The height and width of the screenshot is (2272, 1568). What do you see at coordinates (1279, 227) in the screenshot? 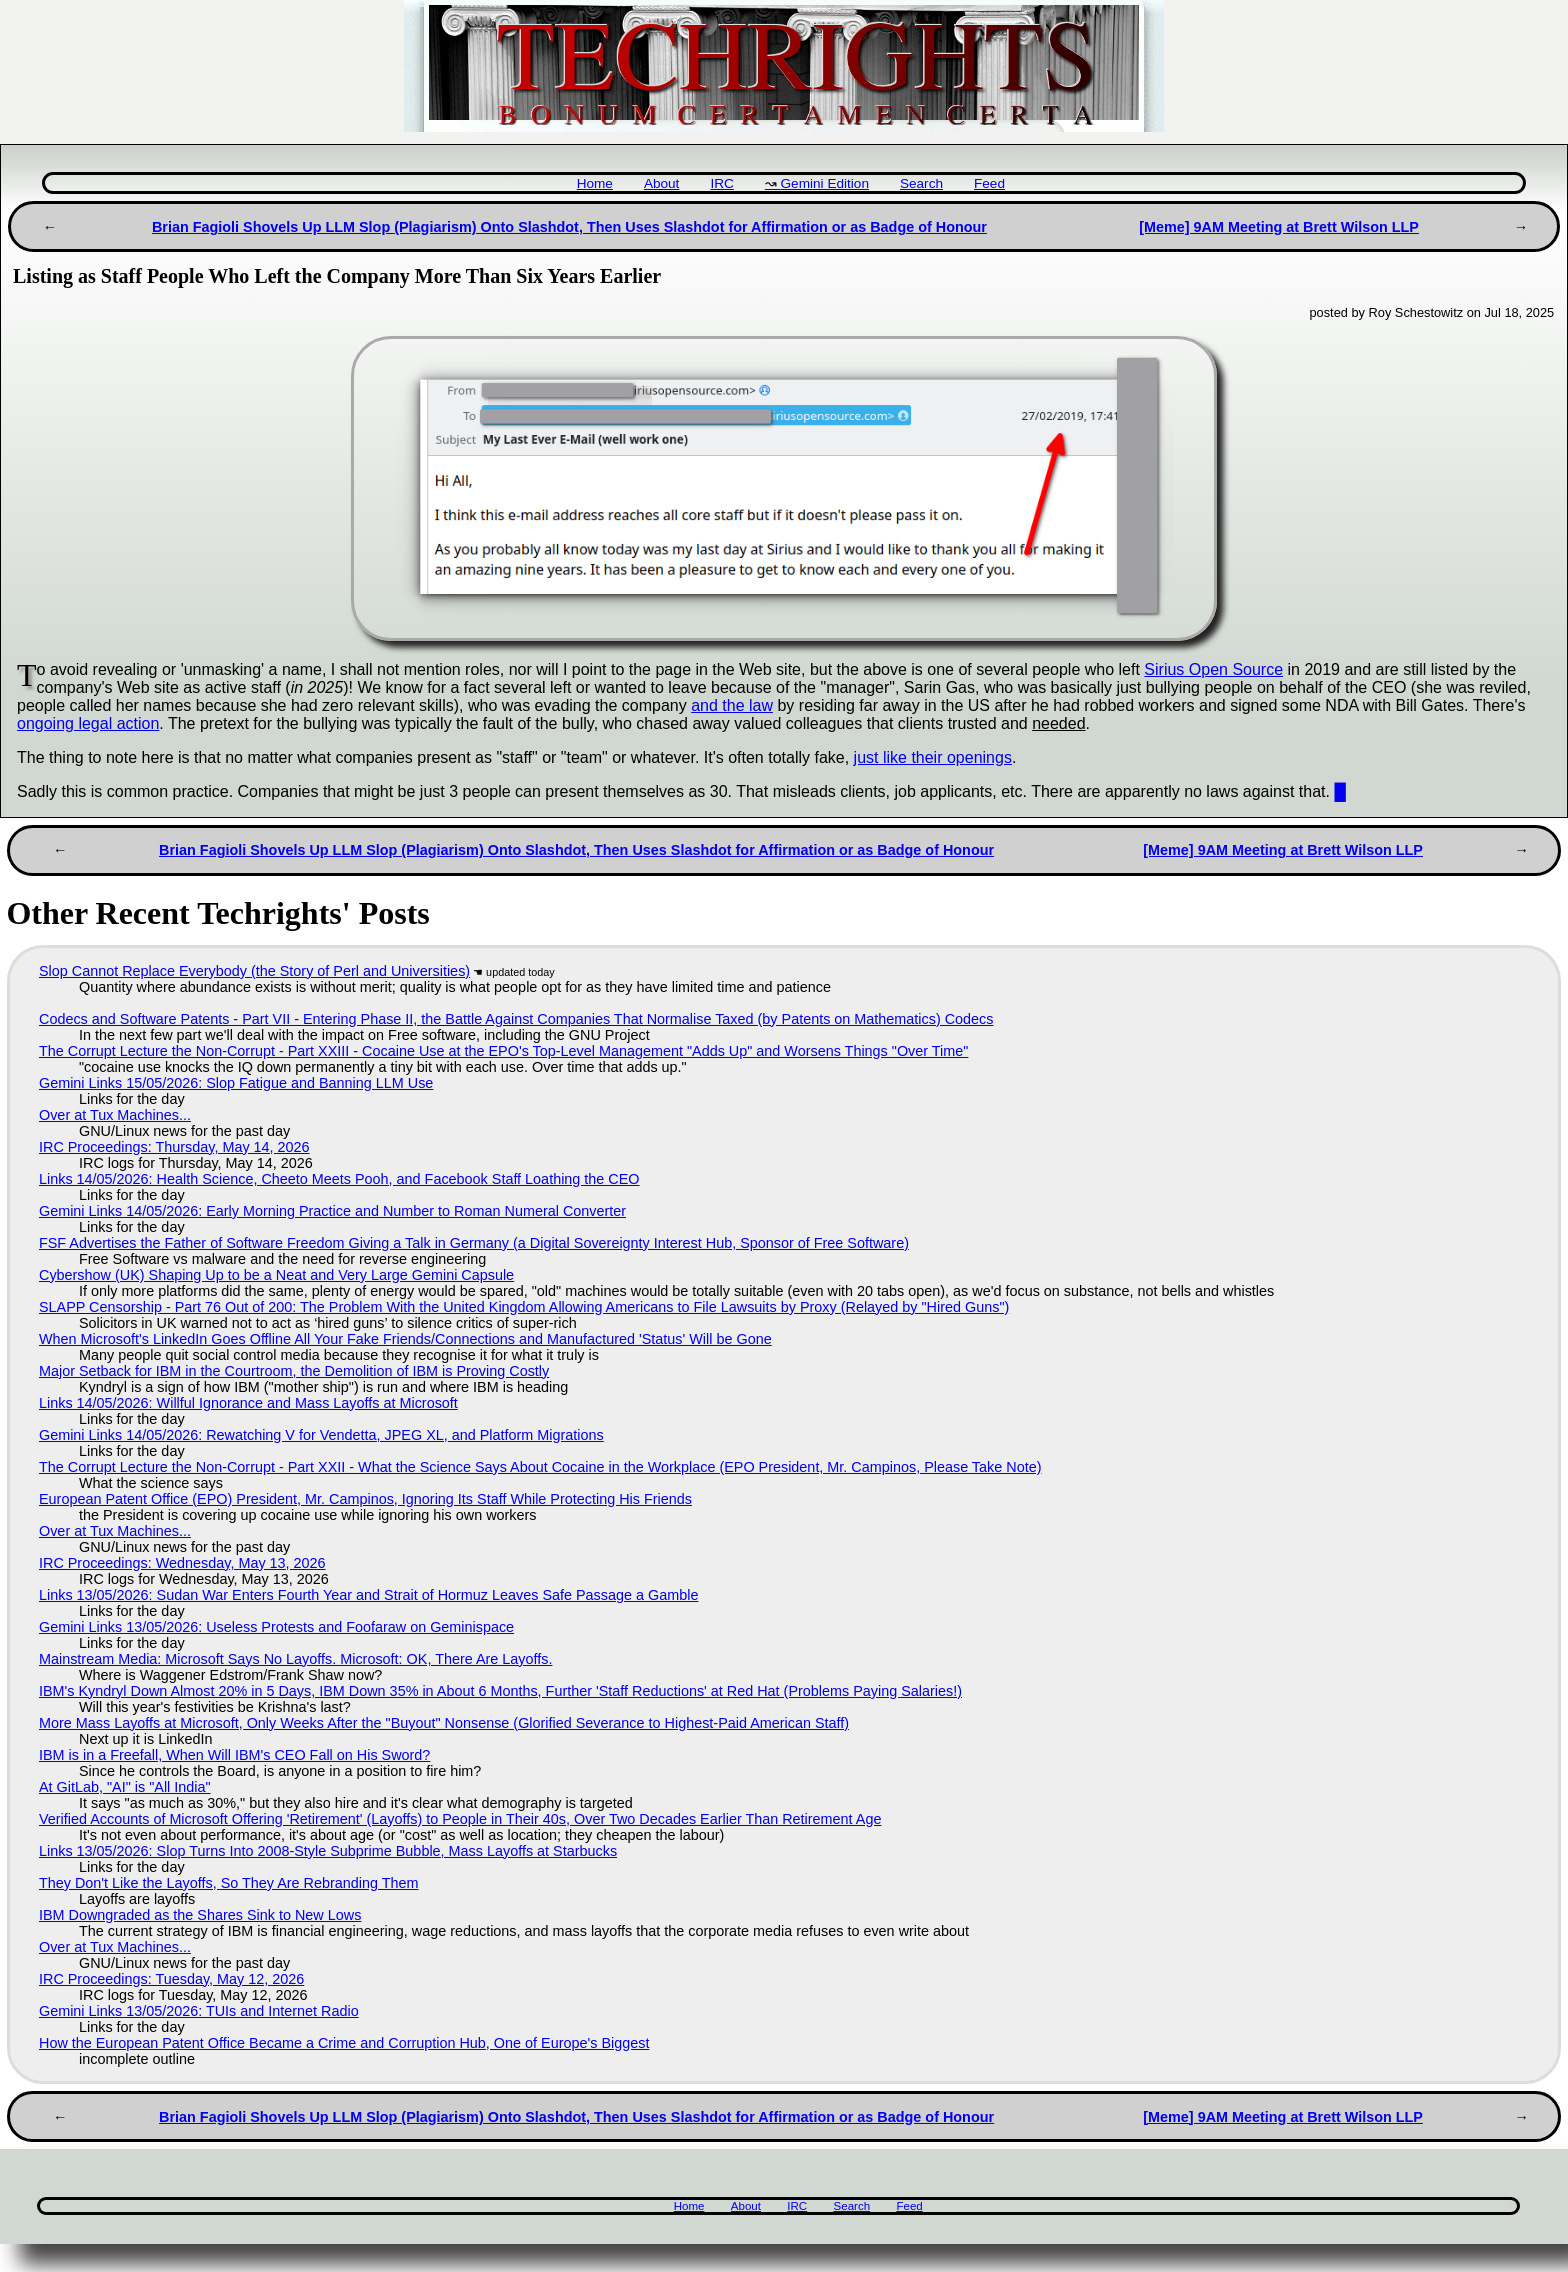
I see `[Meme] 9AM Meeting at Brett Wilson LLP` at bounding box center [1279, 227].